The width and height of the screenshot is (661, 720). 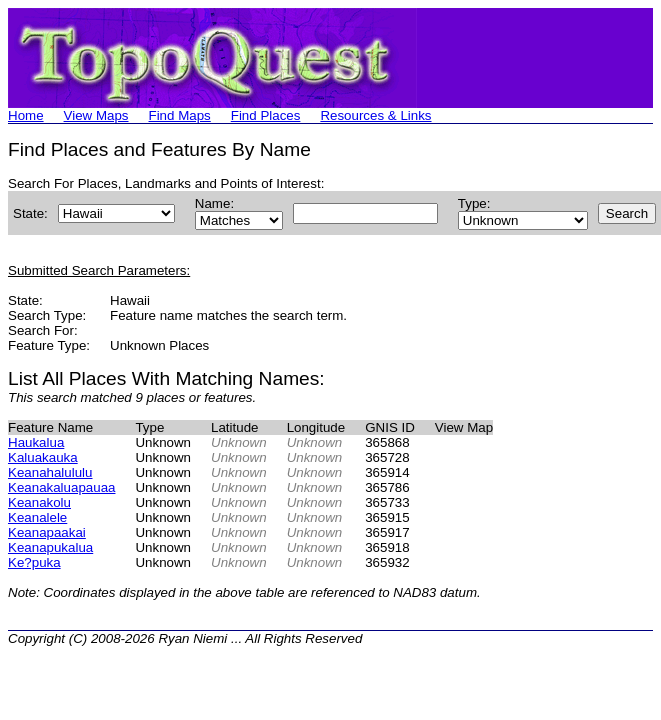 What do you see at coordinates (96, 115) in the screenshot?
I see `View Maps` at bounding box center [96, 115].